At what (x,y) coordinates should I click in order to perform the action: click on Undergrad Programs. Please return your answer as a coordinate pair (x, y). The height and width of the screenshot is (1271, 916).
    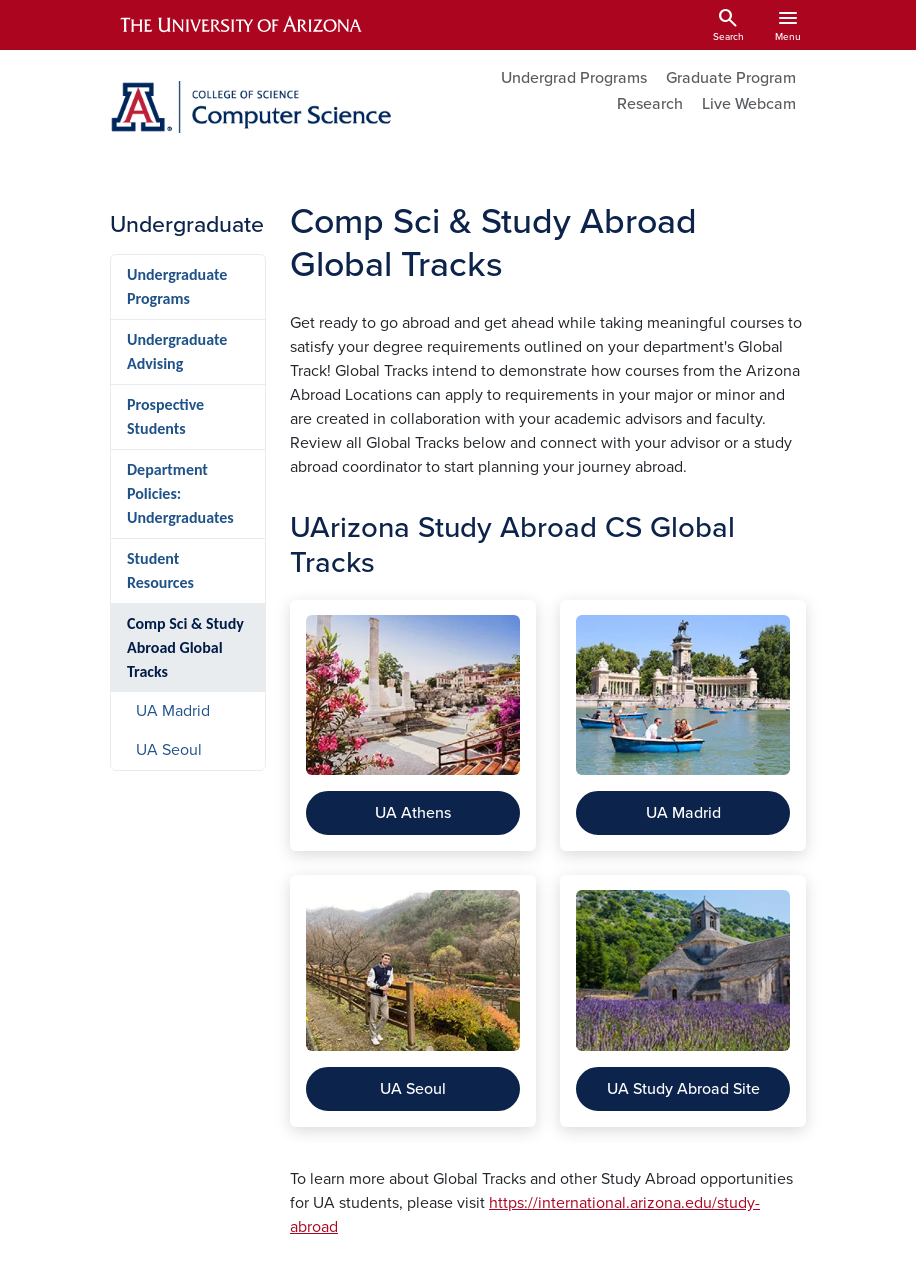
    Looking at the image, I should click on (574, 78).